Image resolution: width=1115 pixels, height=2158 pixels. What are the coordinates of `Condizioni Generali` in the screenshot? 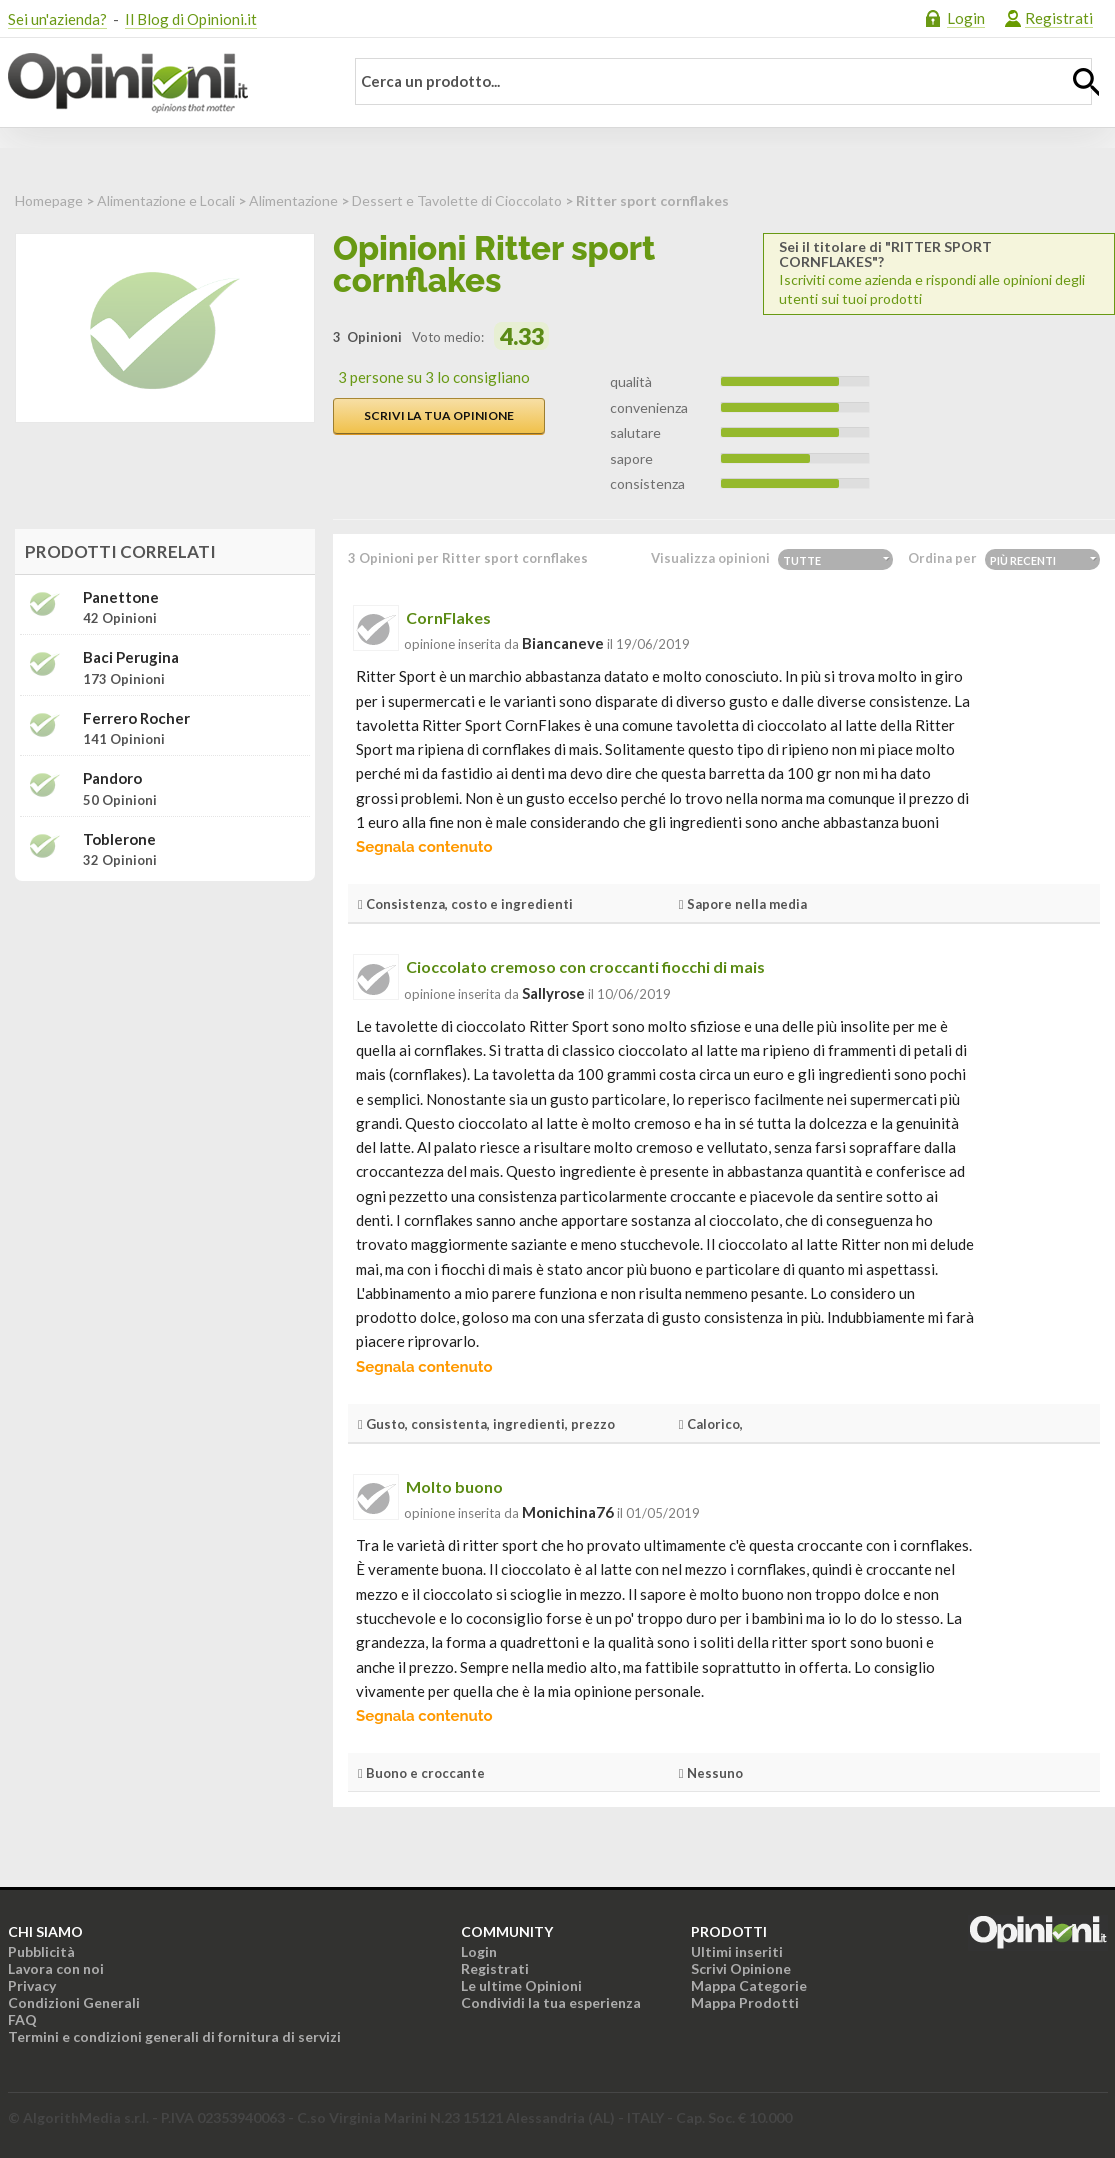 It's located at (74, 2002).